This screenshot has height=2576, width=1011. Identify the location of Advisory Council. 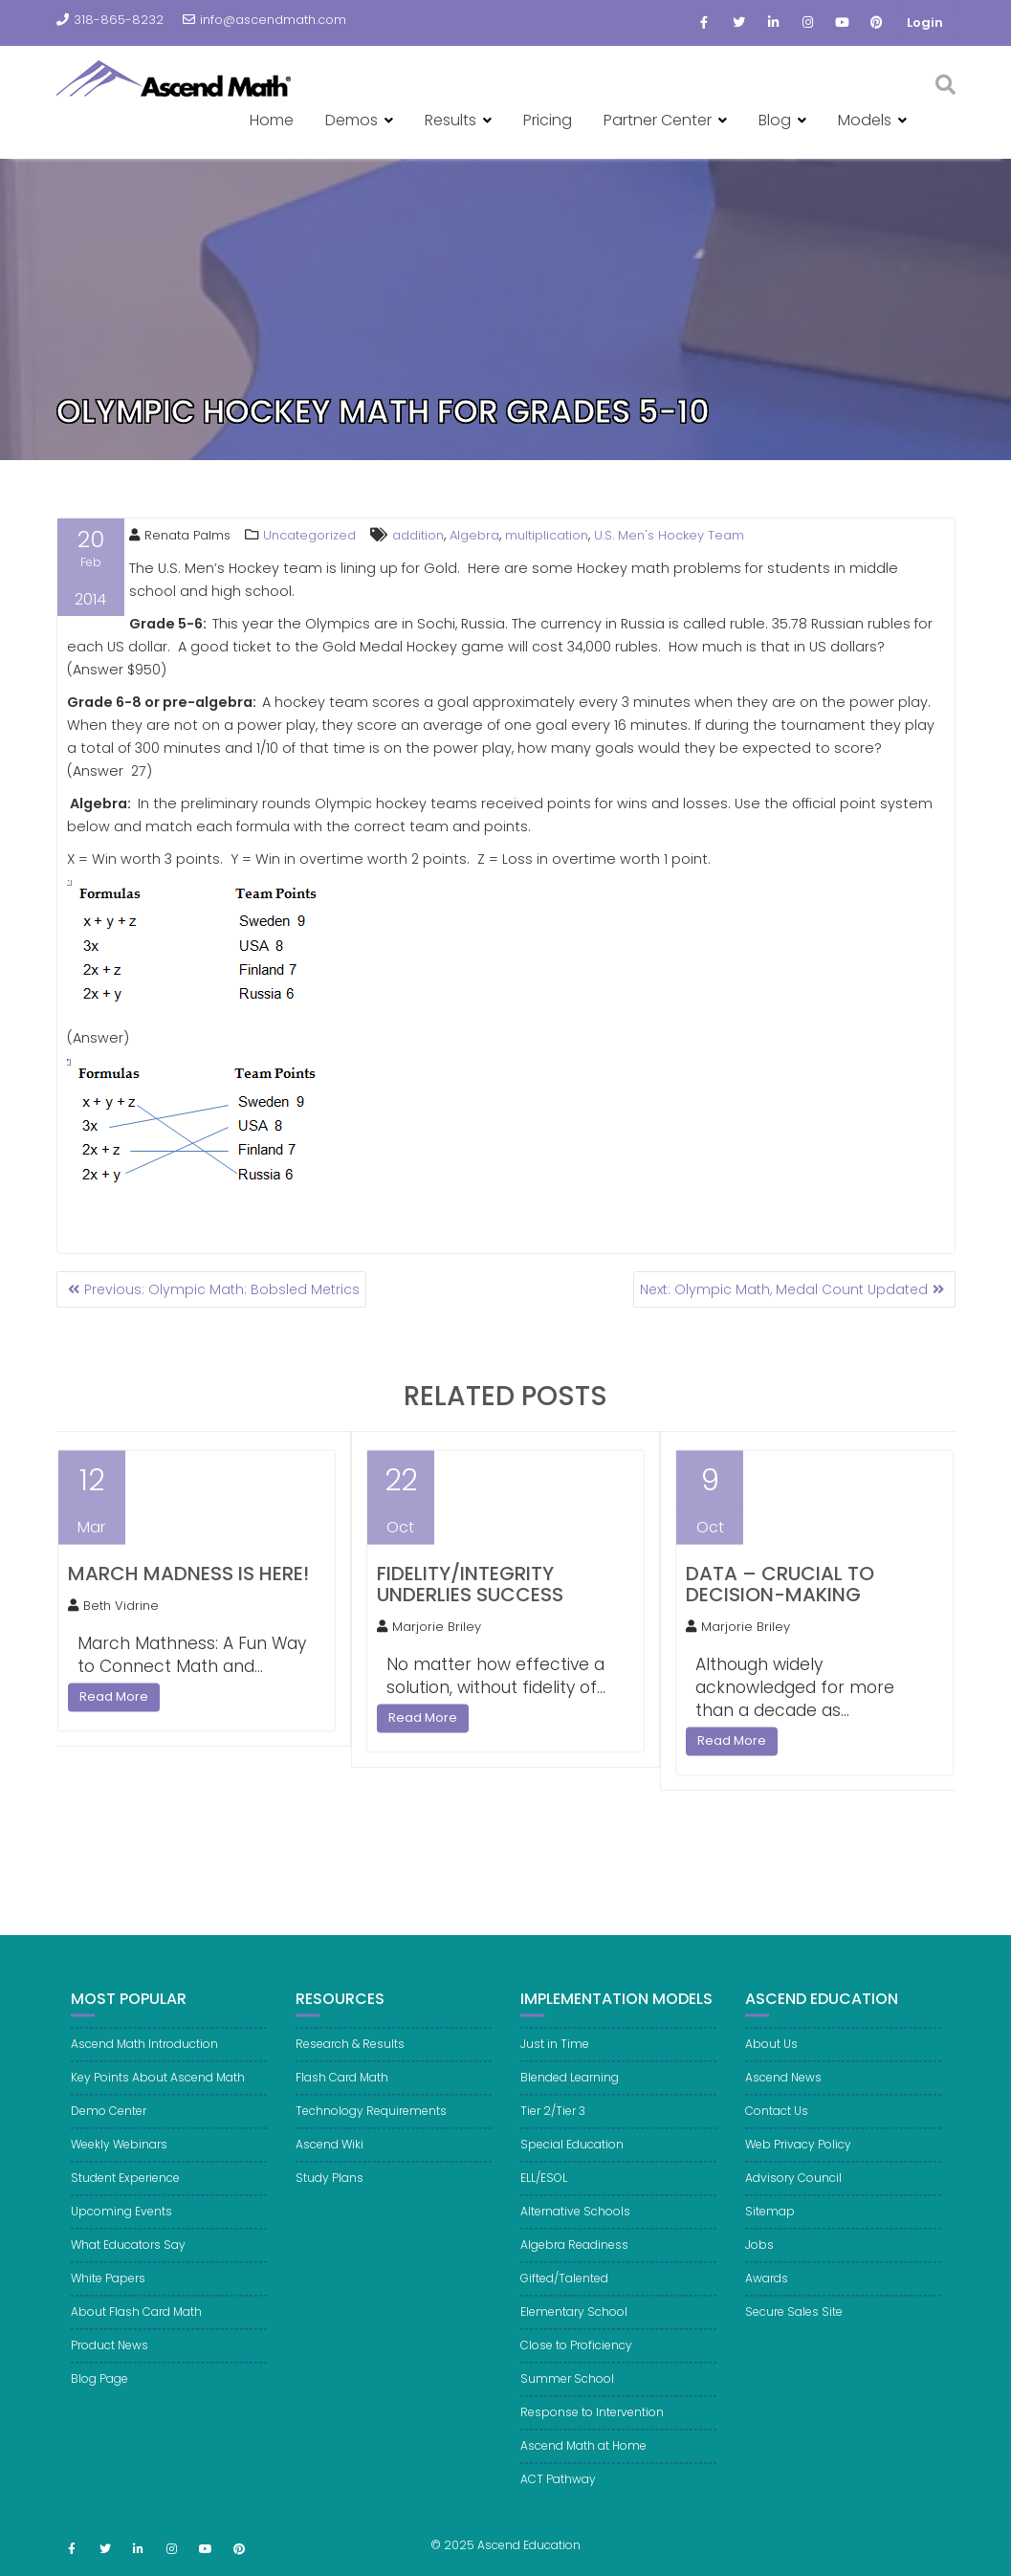
(793, 2193).